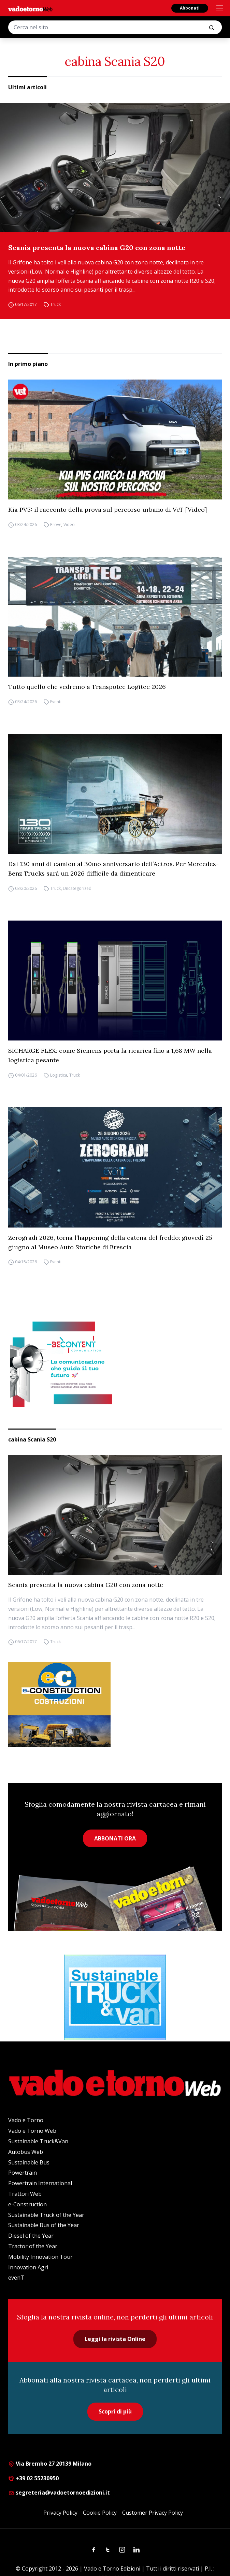 The image size is (230, 2576). What do you see at coordinates (33, 2478) in the screenshot?
I see `+39 02 55230950` at bounding box center [33, 2478].